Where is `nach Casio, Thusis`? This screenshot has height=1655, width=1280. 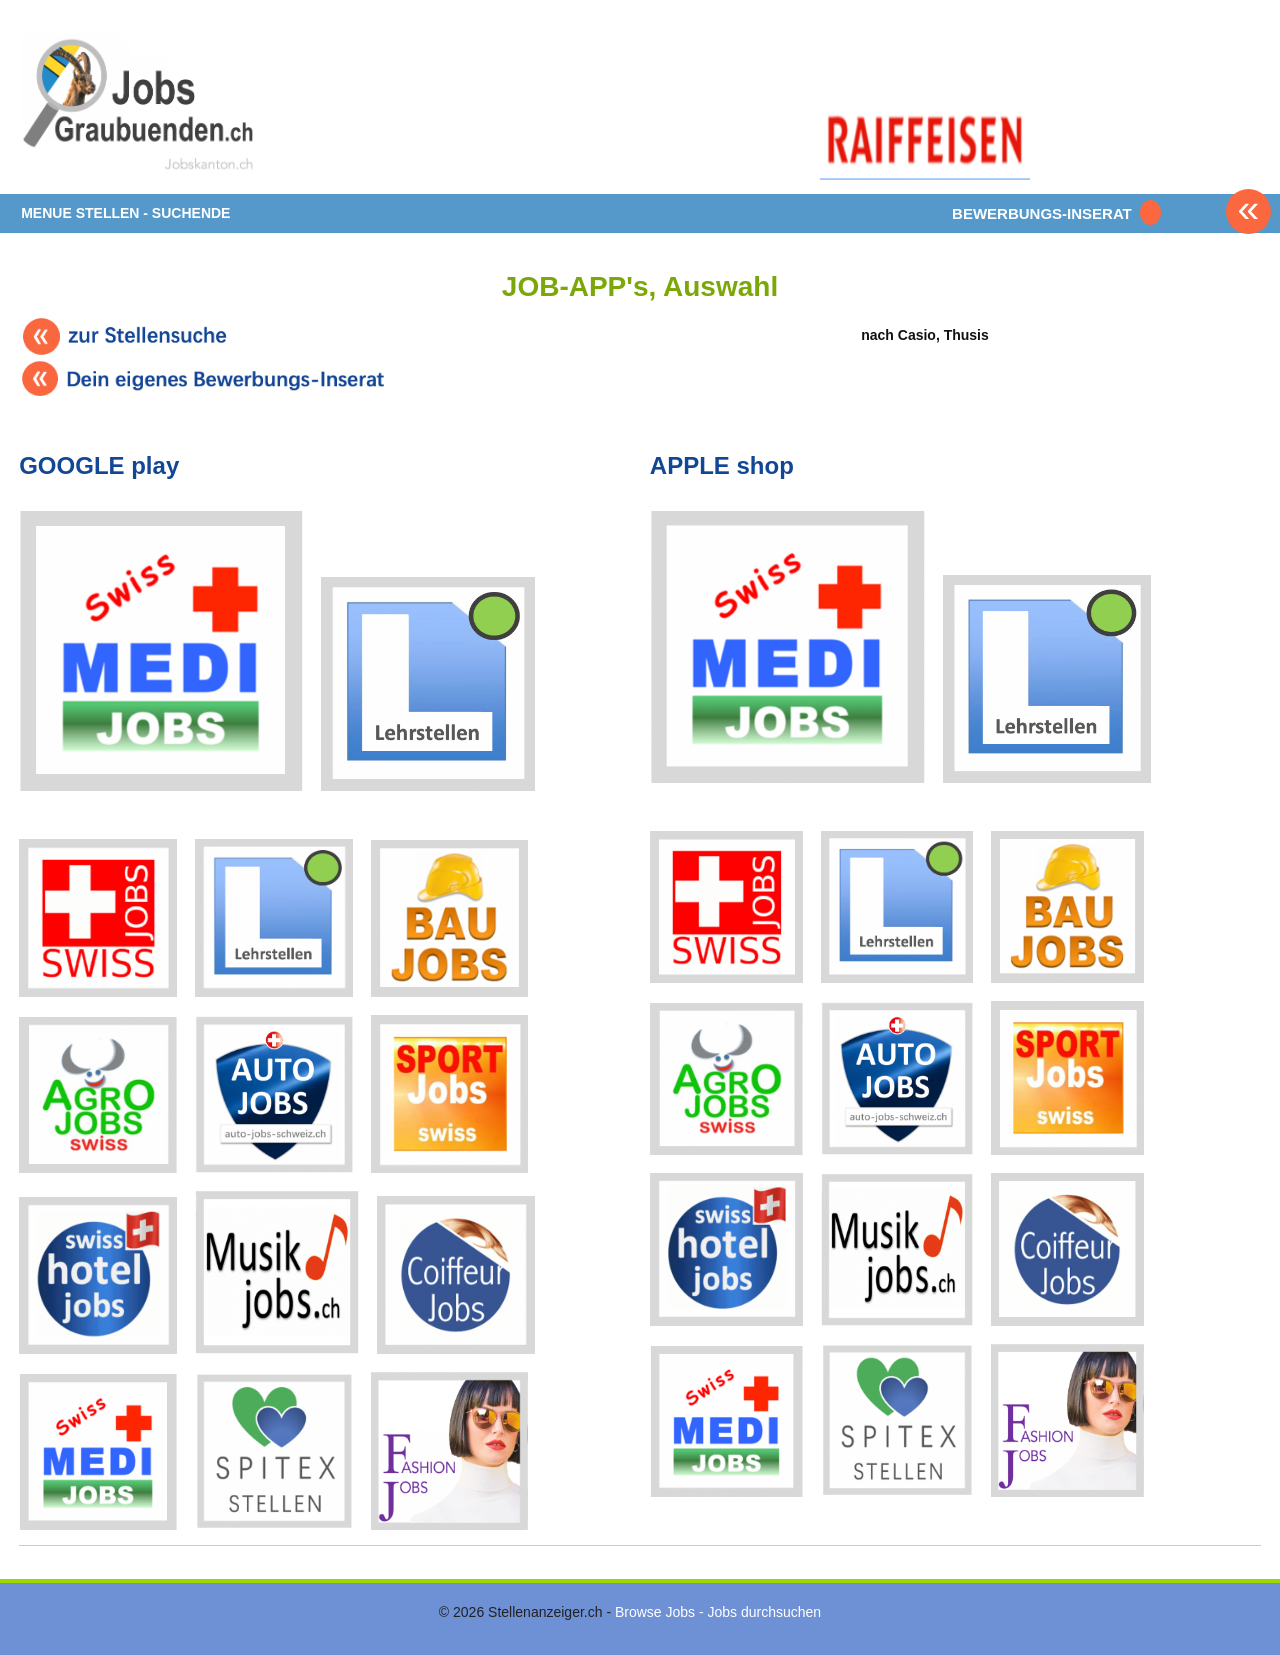 nach Casio, Thusis is located at coordinates (924, 292).